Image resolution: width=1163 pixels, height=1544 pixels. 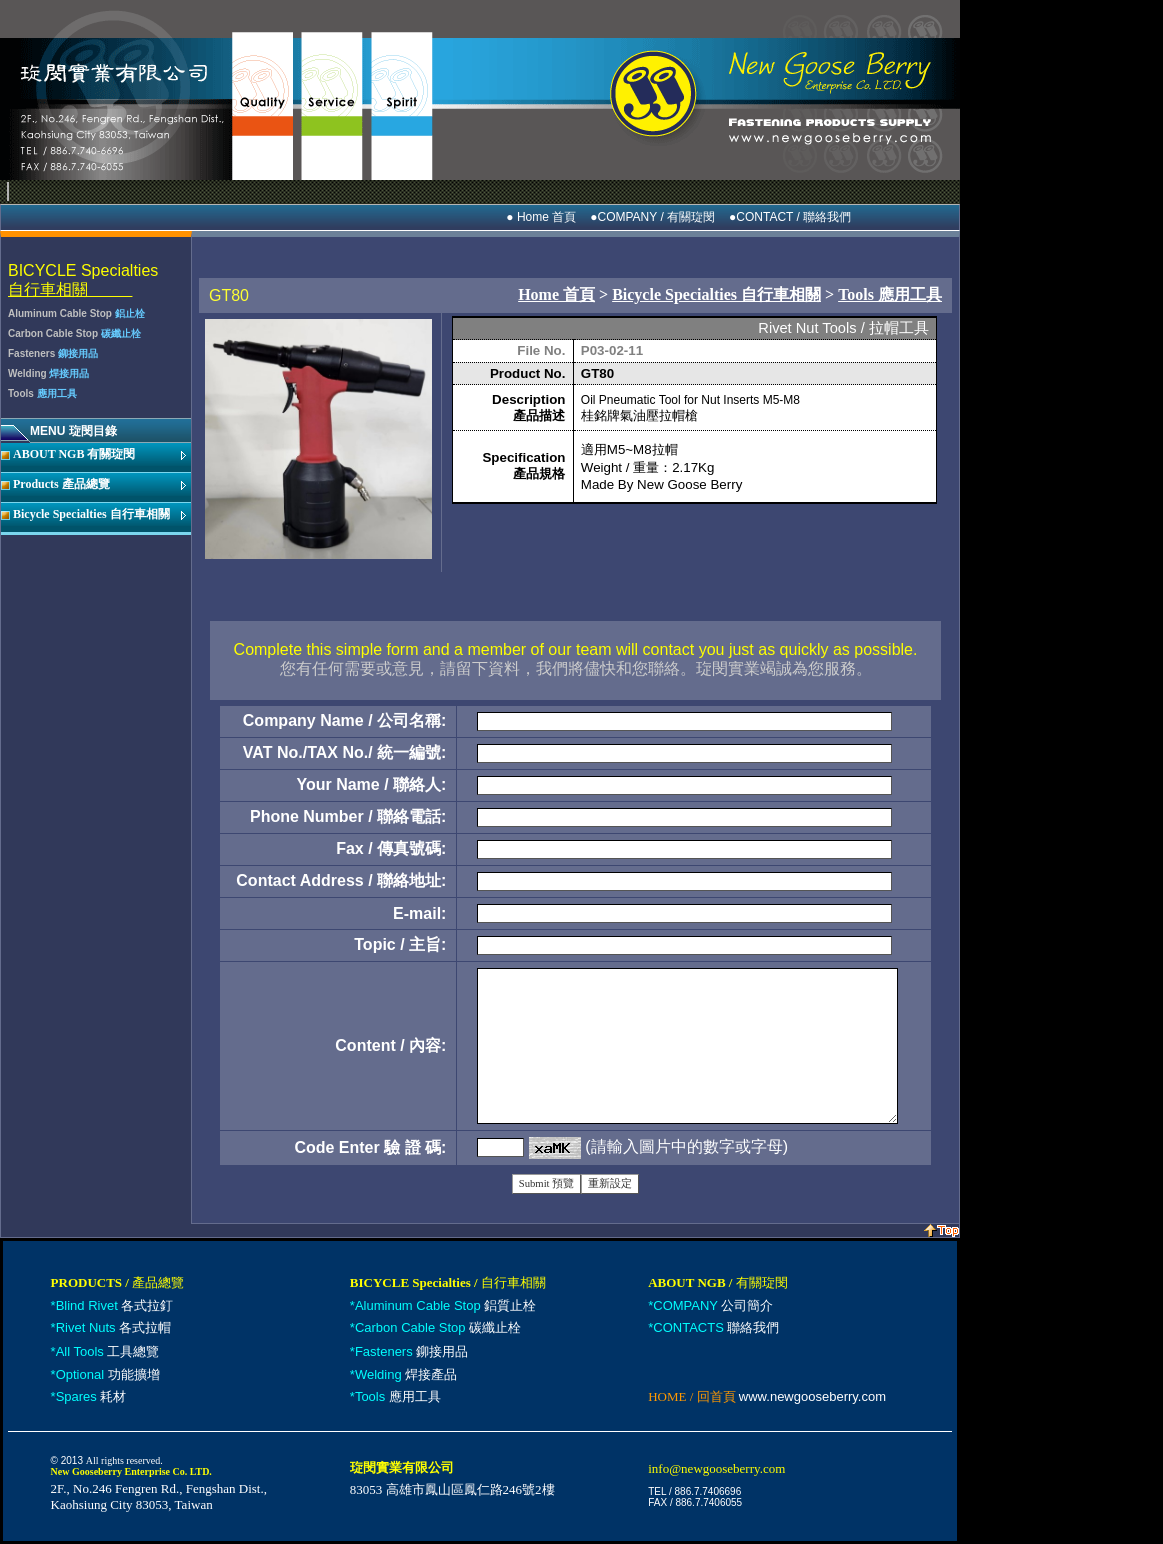 I want to click on 聯絡我們, so click(x=716, y=1327).